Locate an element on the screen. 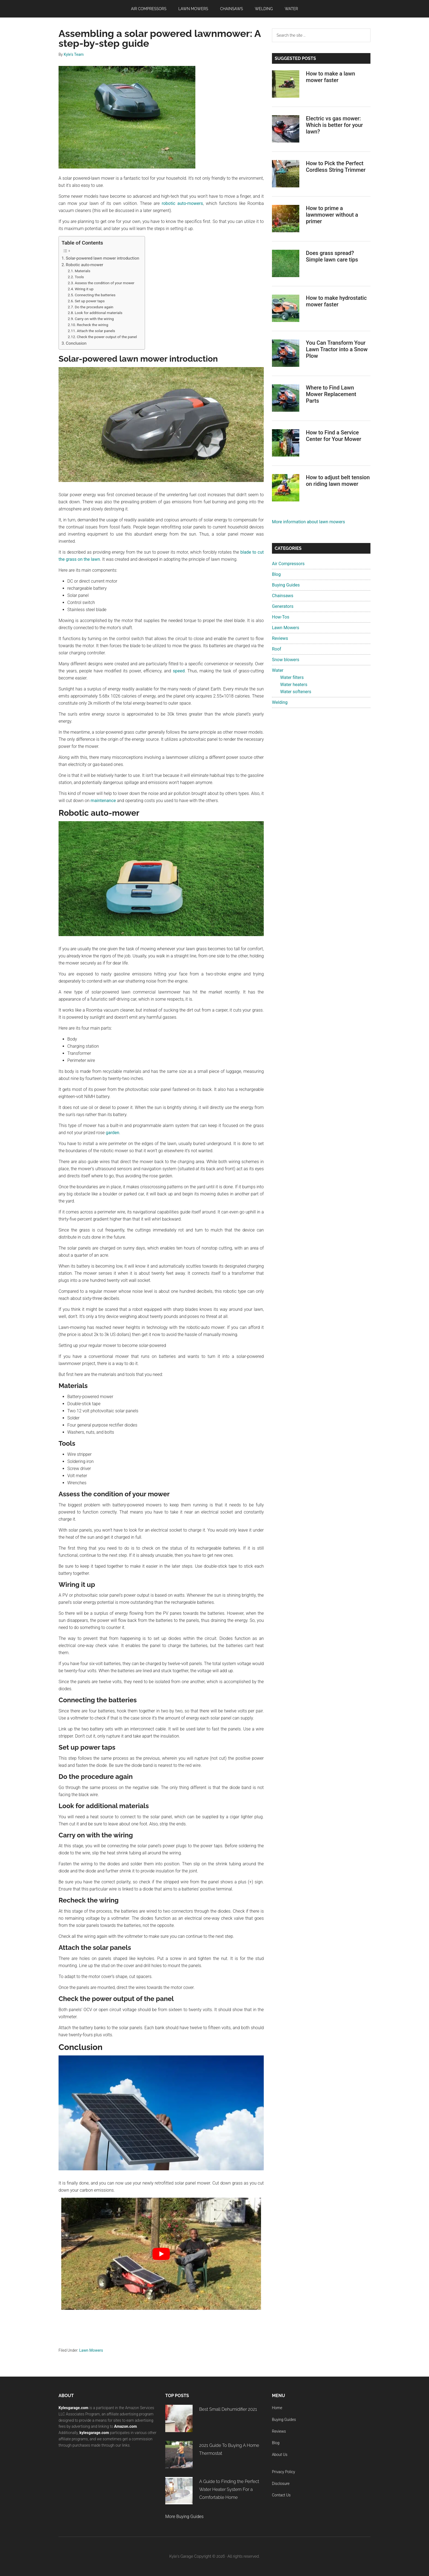 Image resolution: width=429 pixels, height=2576 pixels. Tools is located at coordinates (79, 277).